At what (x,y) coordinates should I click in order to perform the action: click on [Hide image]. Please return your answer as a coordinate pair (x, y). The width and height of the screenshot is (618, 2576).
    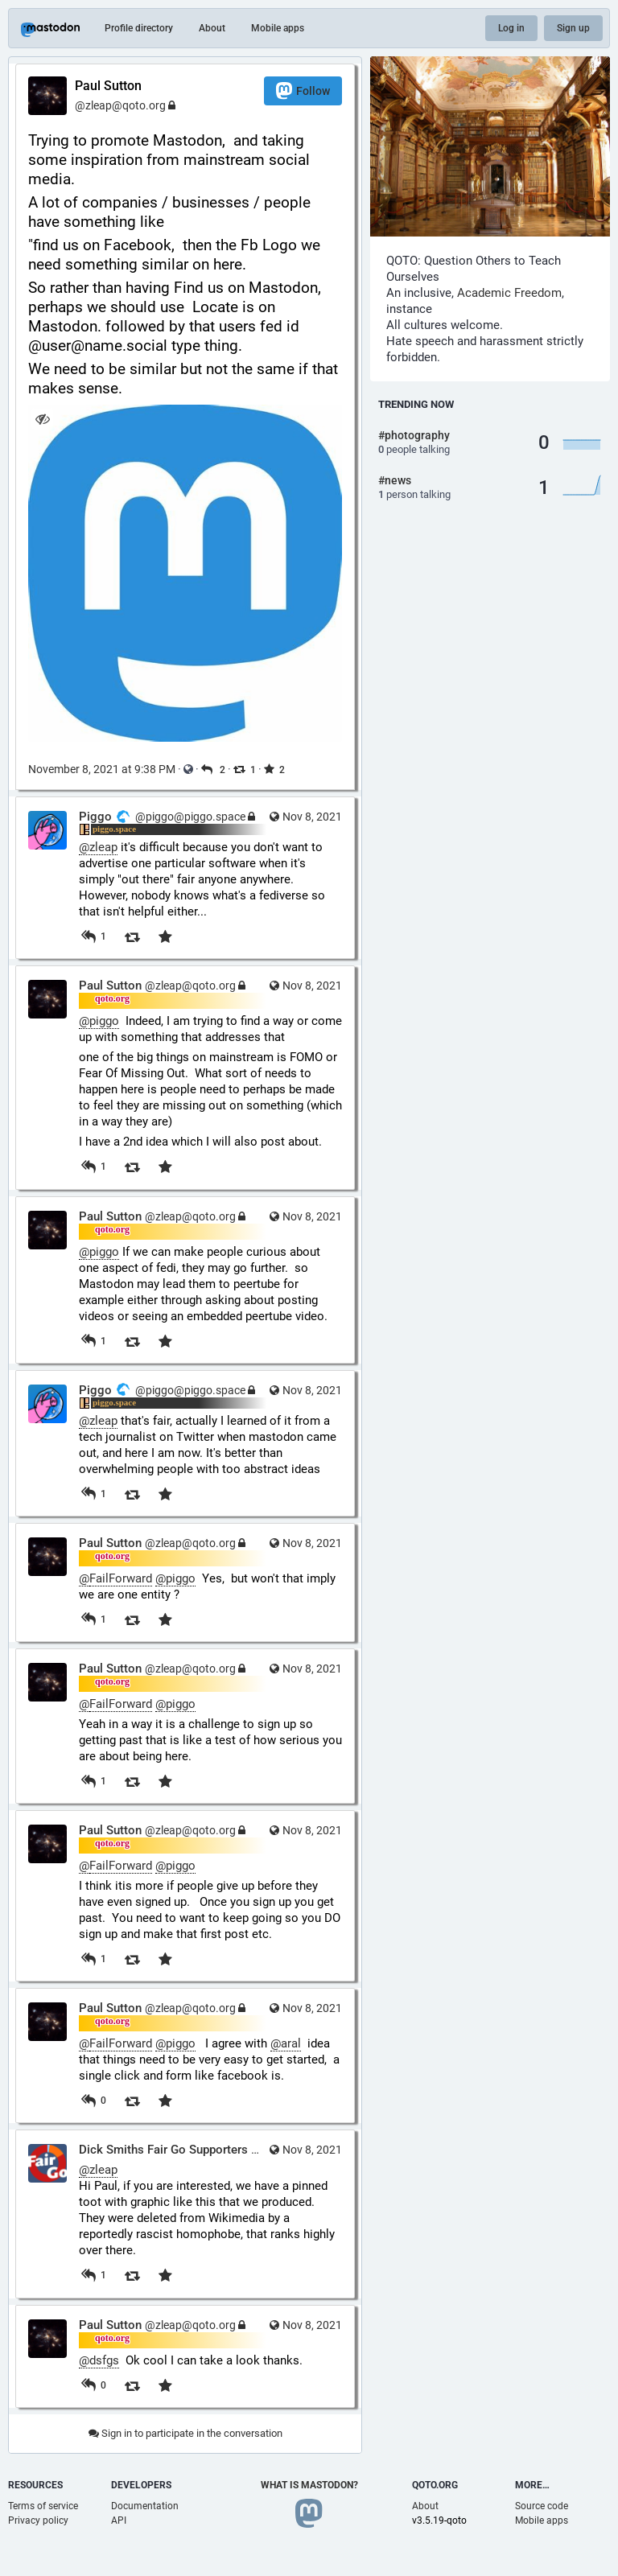
    Looking at the image, I should click on (42, 419).